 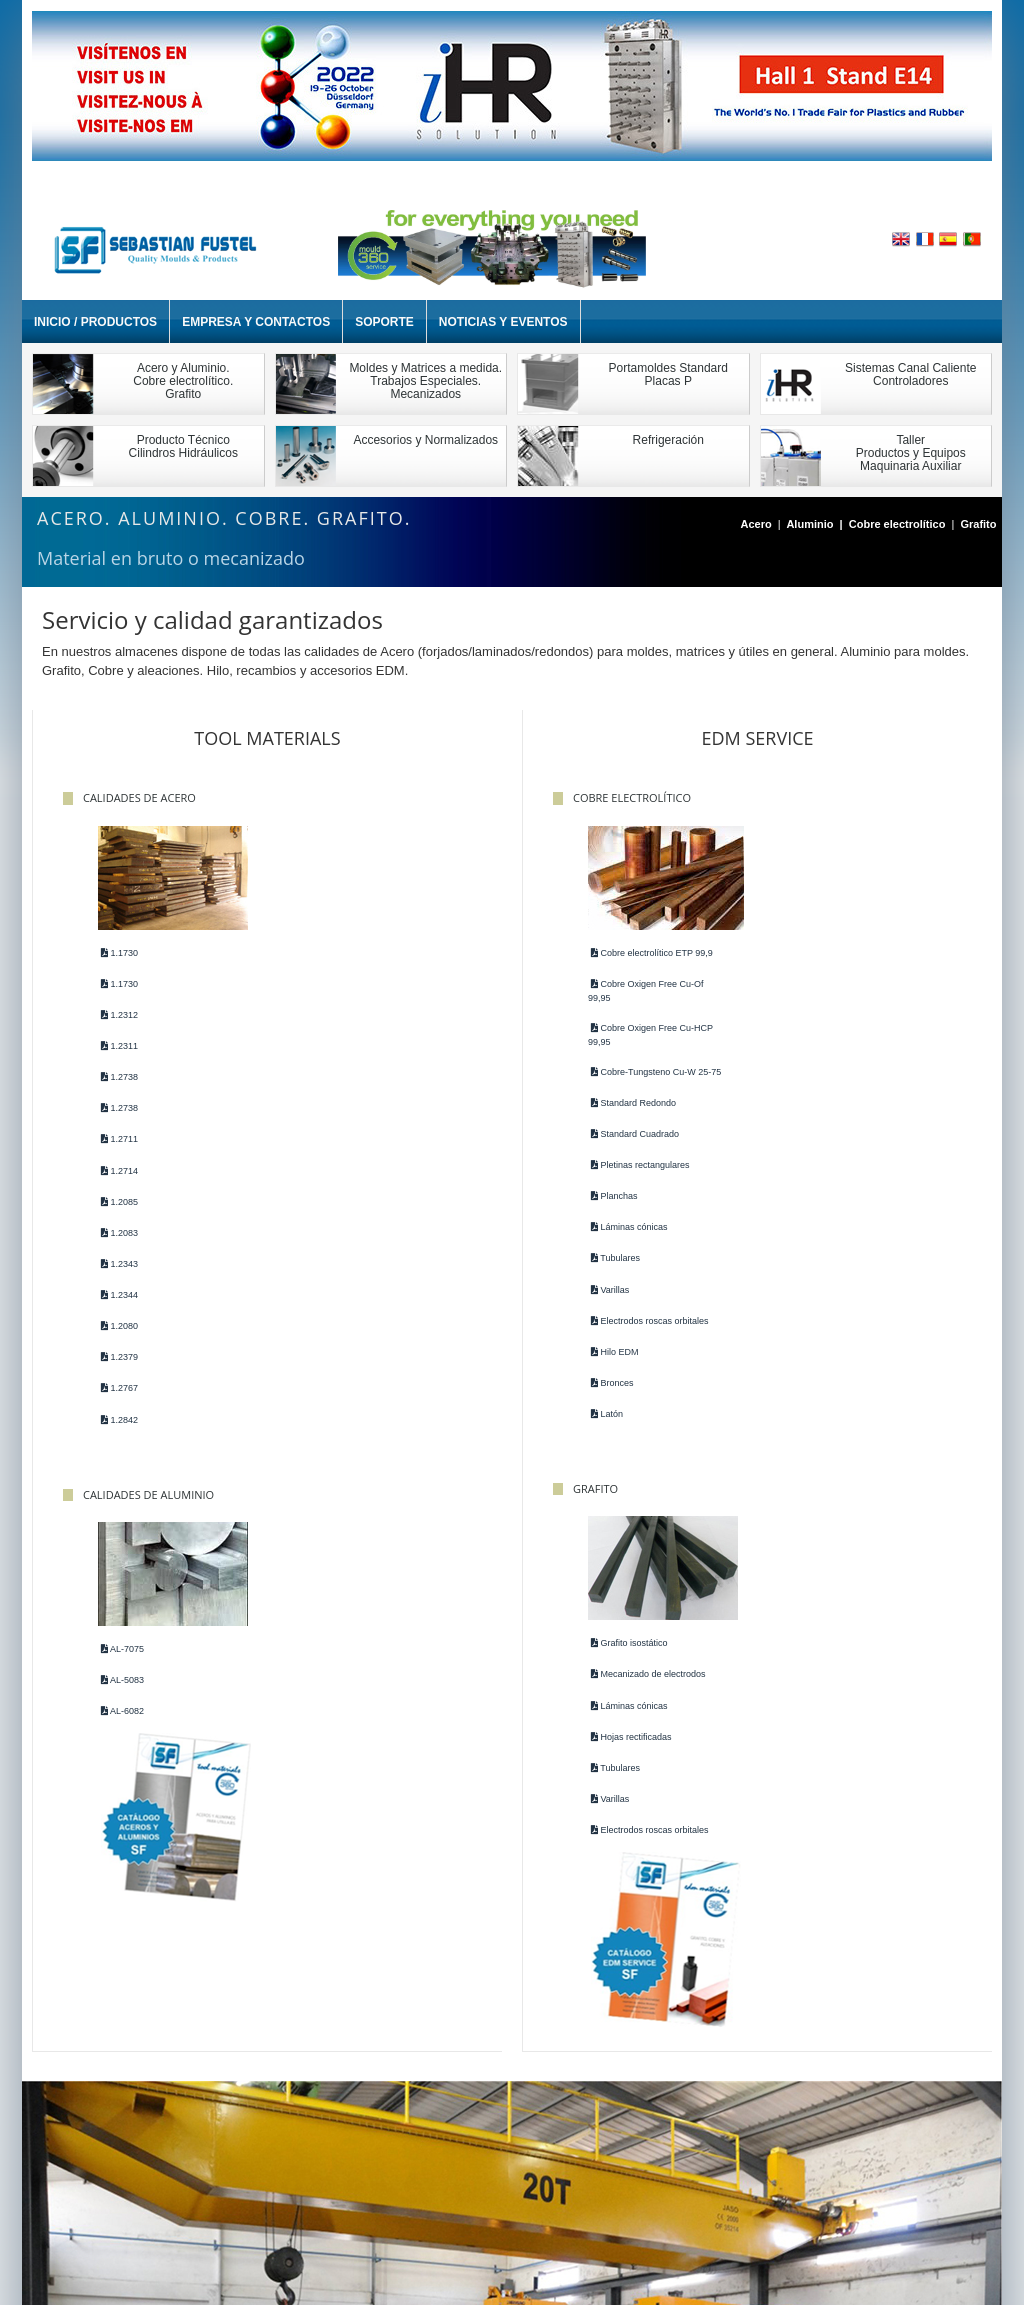 I want to click on 1.2711, so click(x=118, y=1139).